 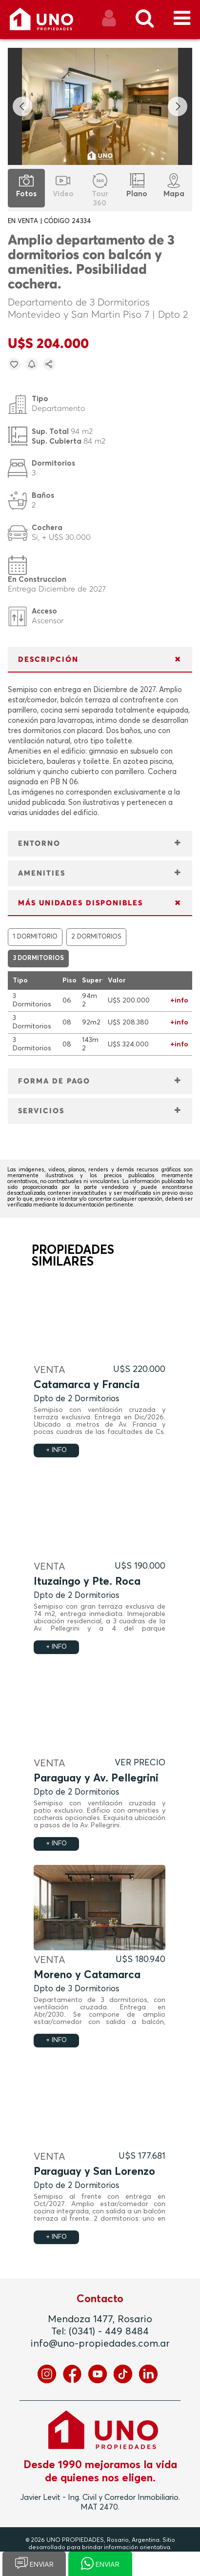 What do you see at coordinates (96, 937) in the screenshot?
I see `2 DORMITORIOS` at bounding box center [96, 937].